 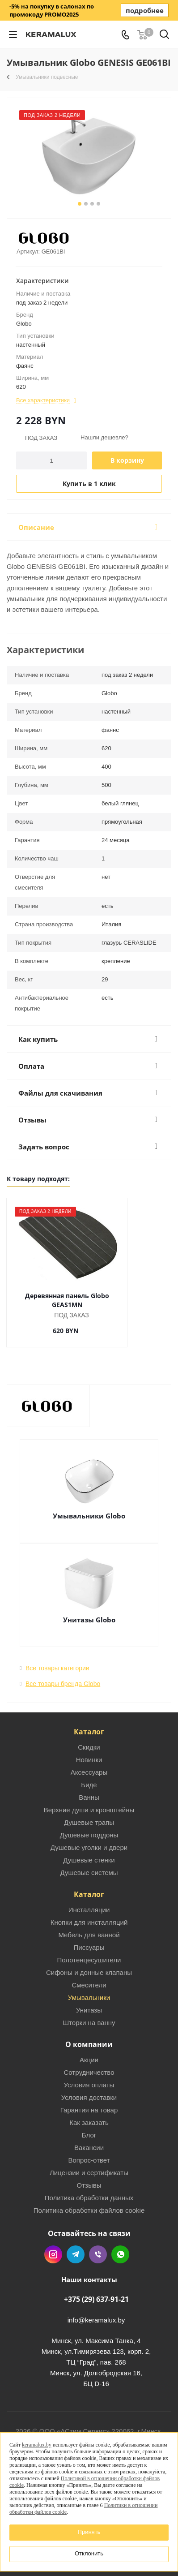 I want to click on Душевые стенки, so click(x=88, y=1851).